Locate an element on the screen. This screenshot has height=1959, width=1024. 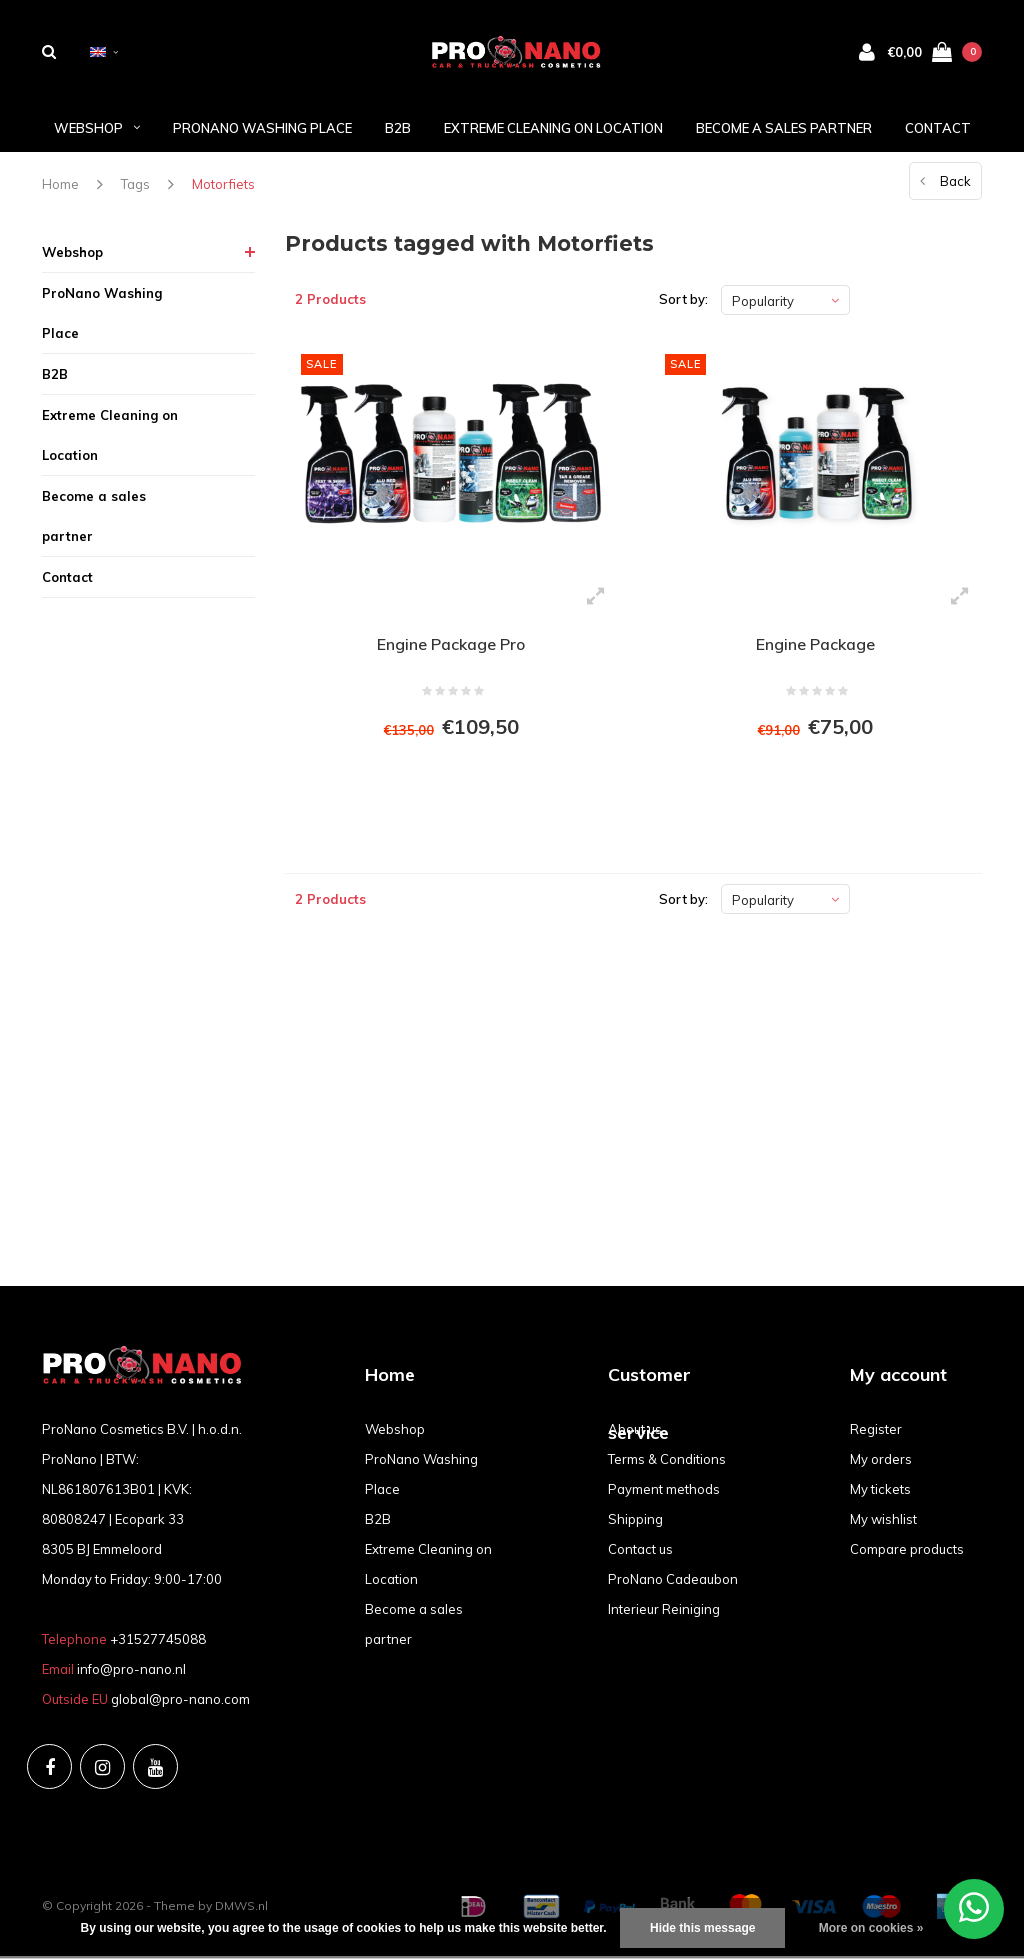
Interieur Reiniging is located at coordinates (664, 1612).